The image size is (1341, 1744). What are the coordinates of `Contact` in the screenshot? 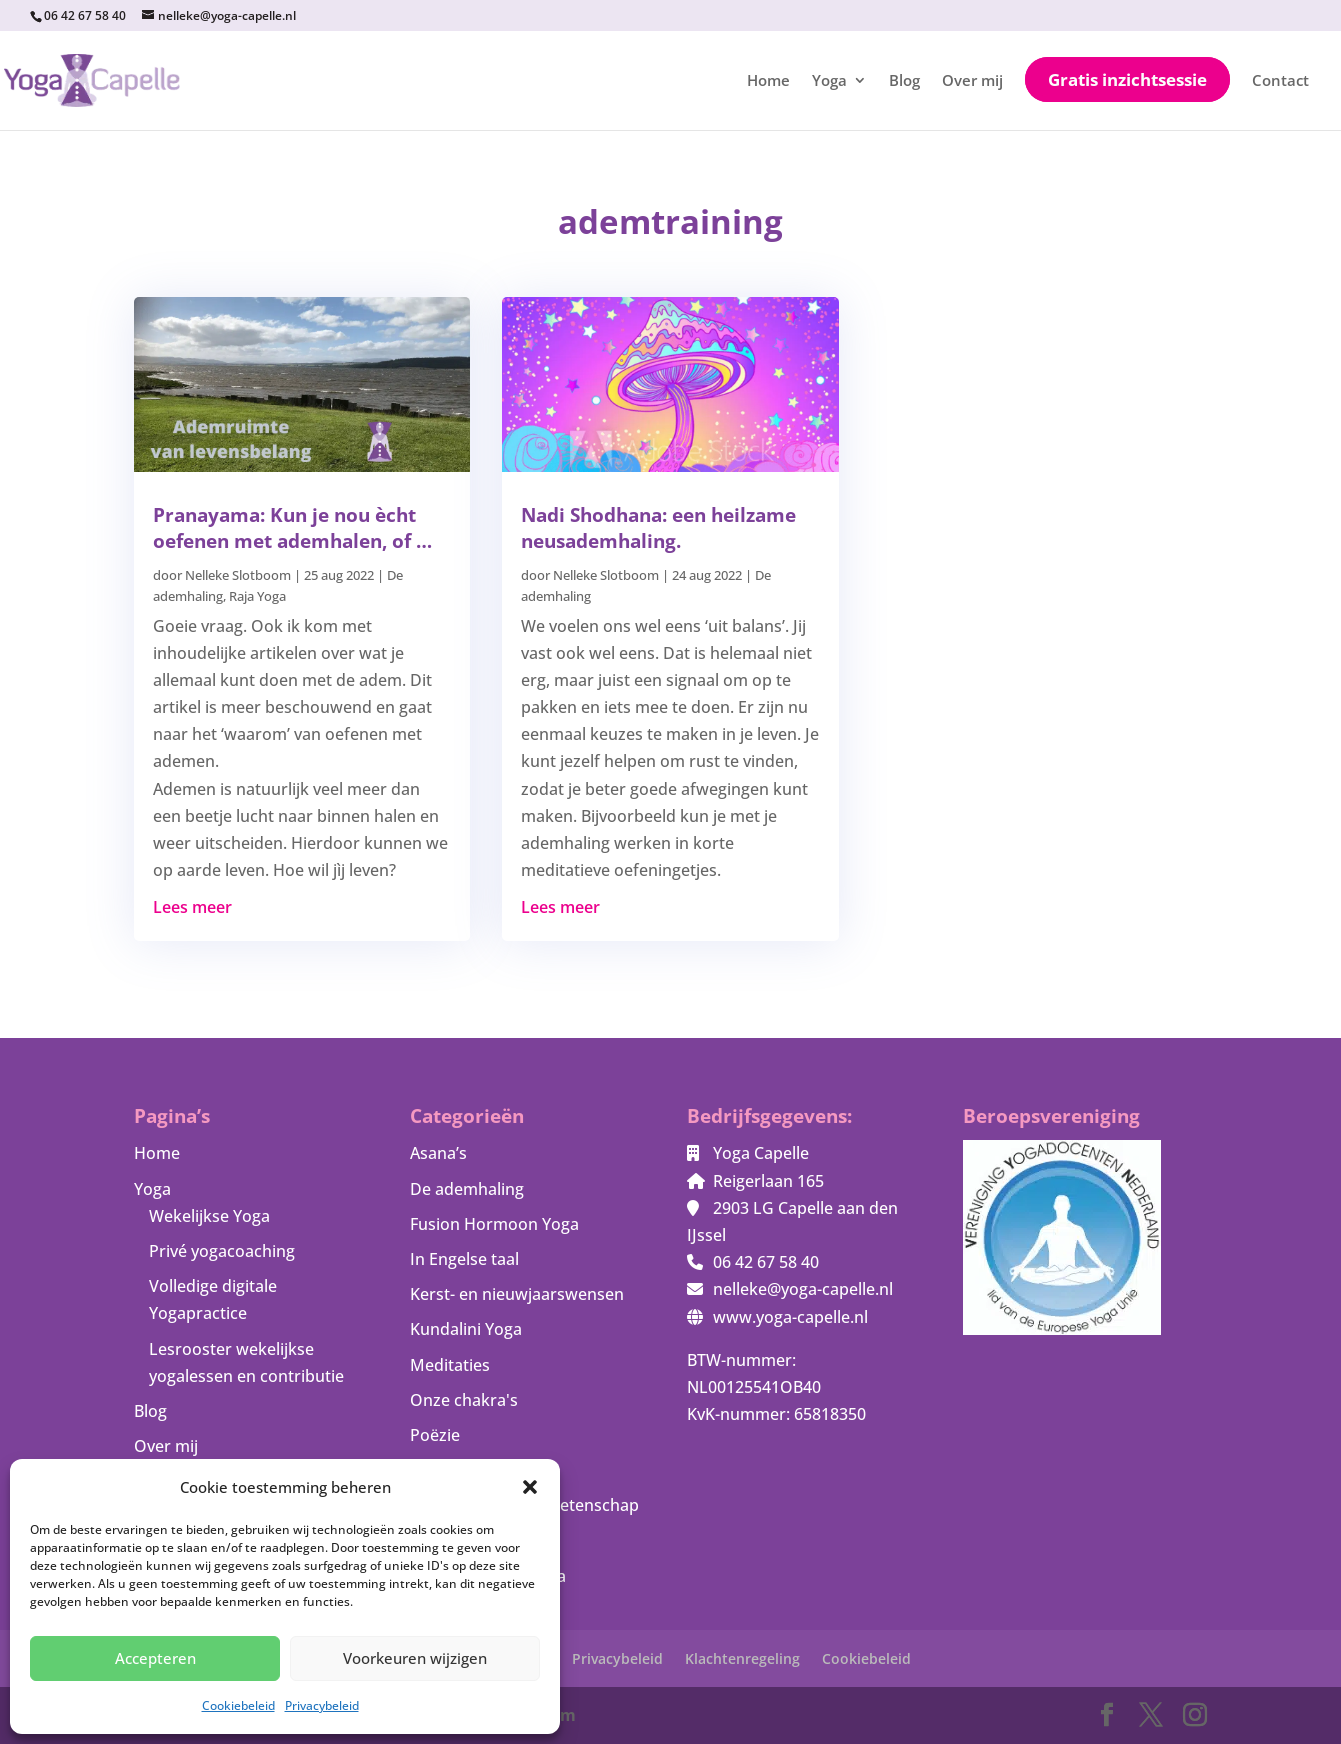 It's located at (1280, 81).